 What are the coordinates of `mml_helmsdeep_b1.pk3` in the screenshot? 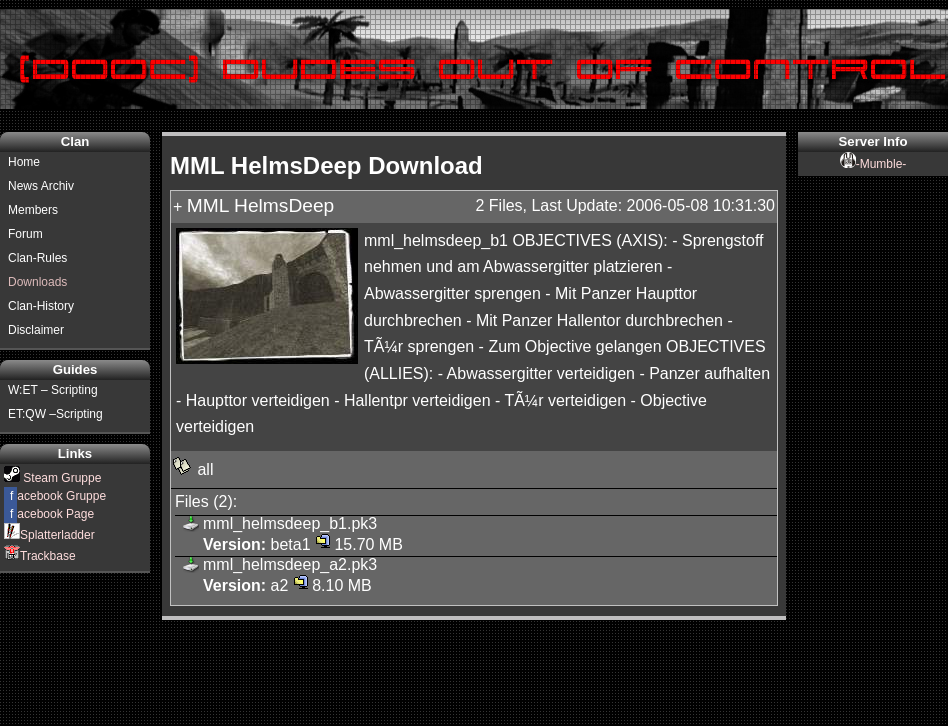 It's located at (290, 523).